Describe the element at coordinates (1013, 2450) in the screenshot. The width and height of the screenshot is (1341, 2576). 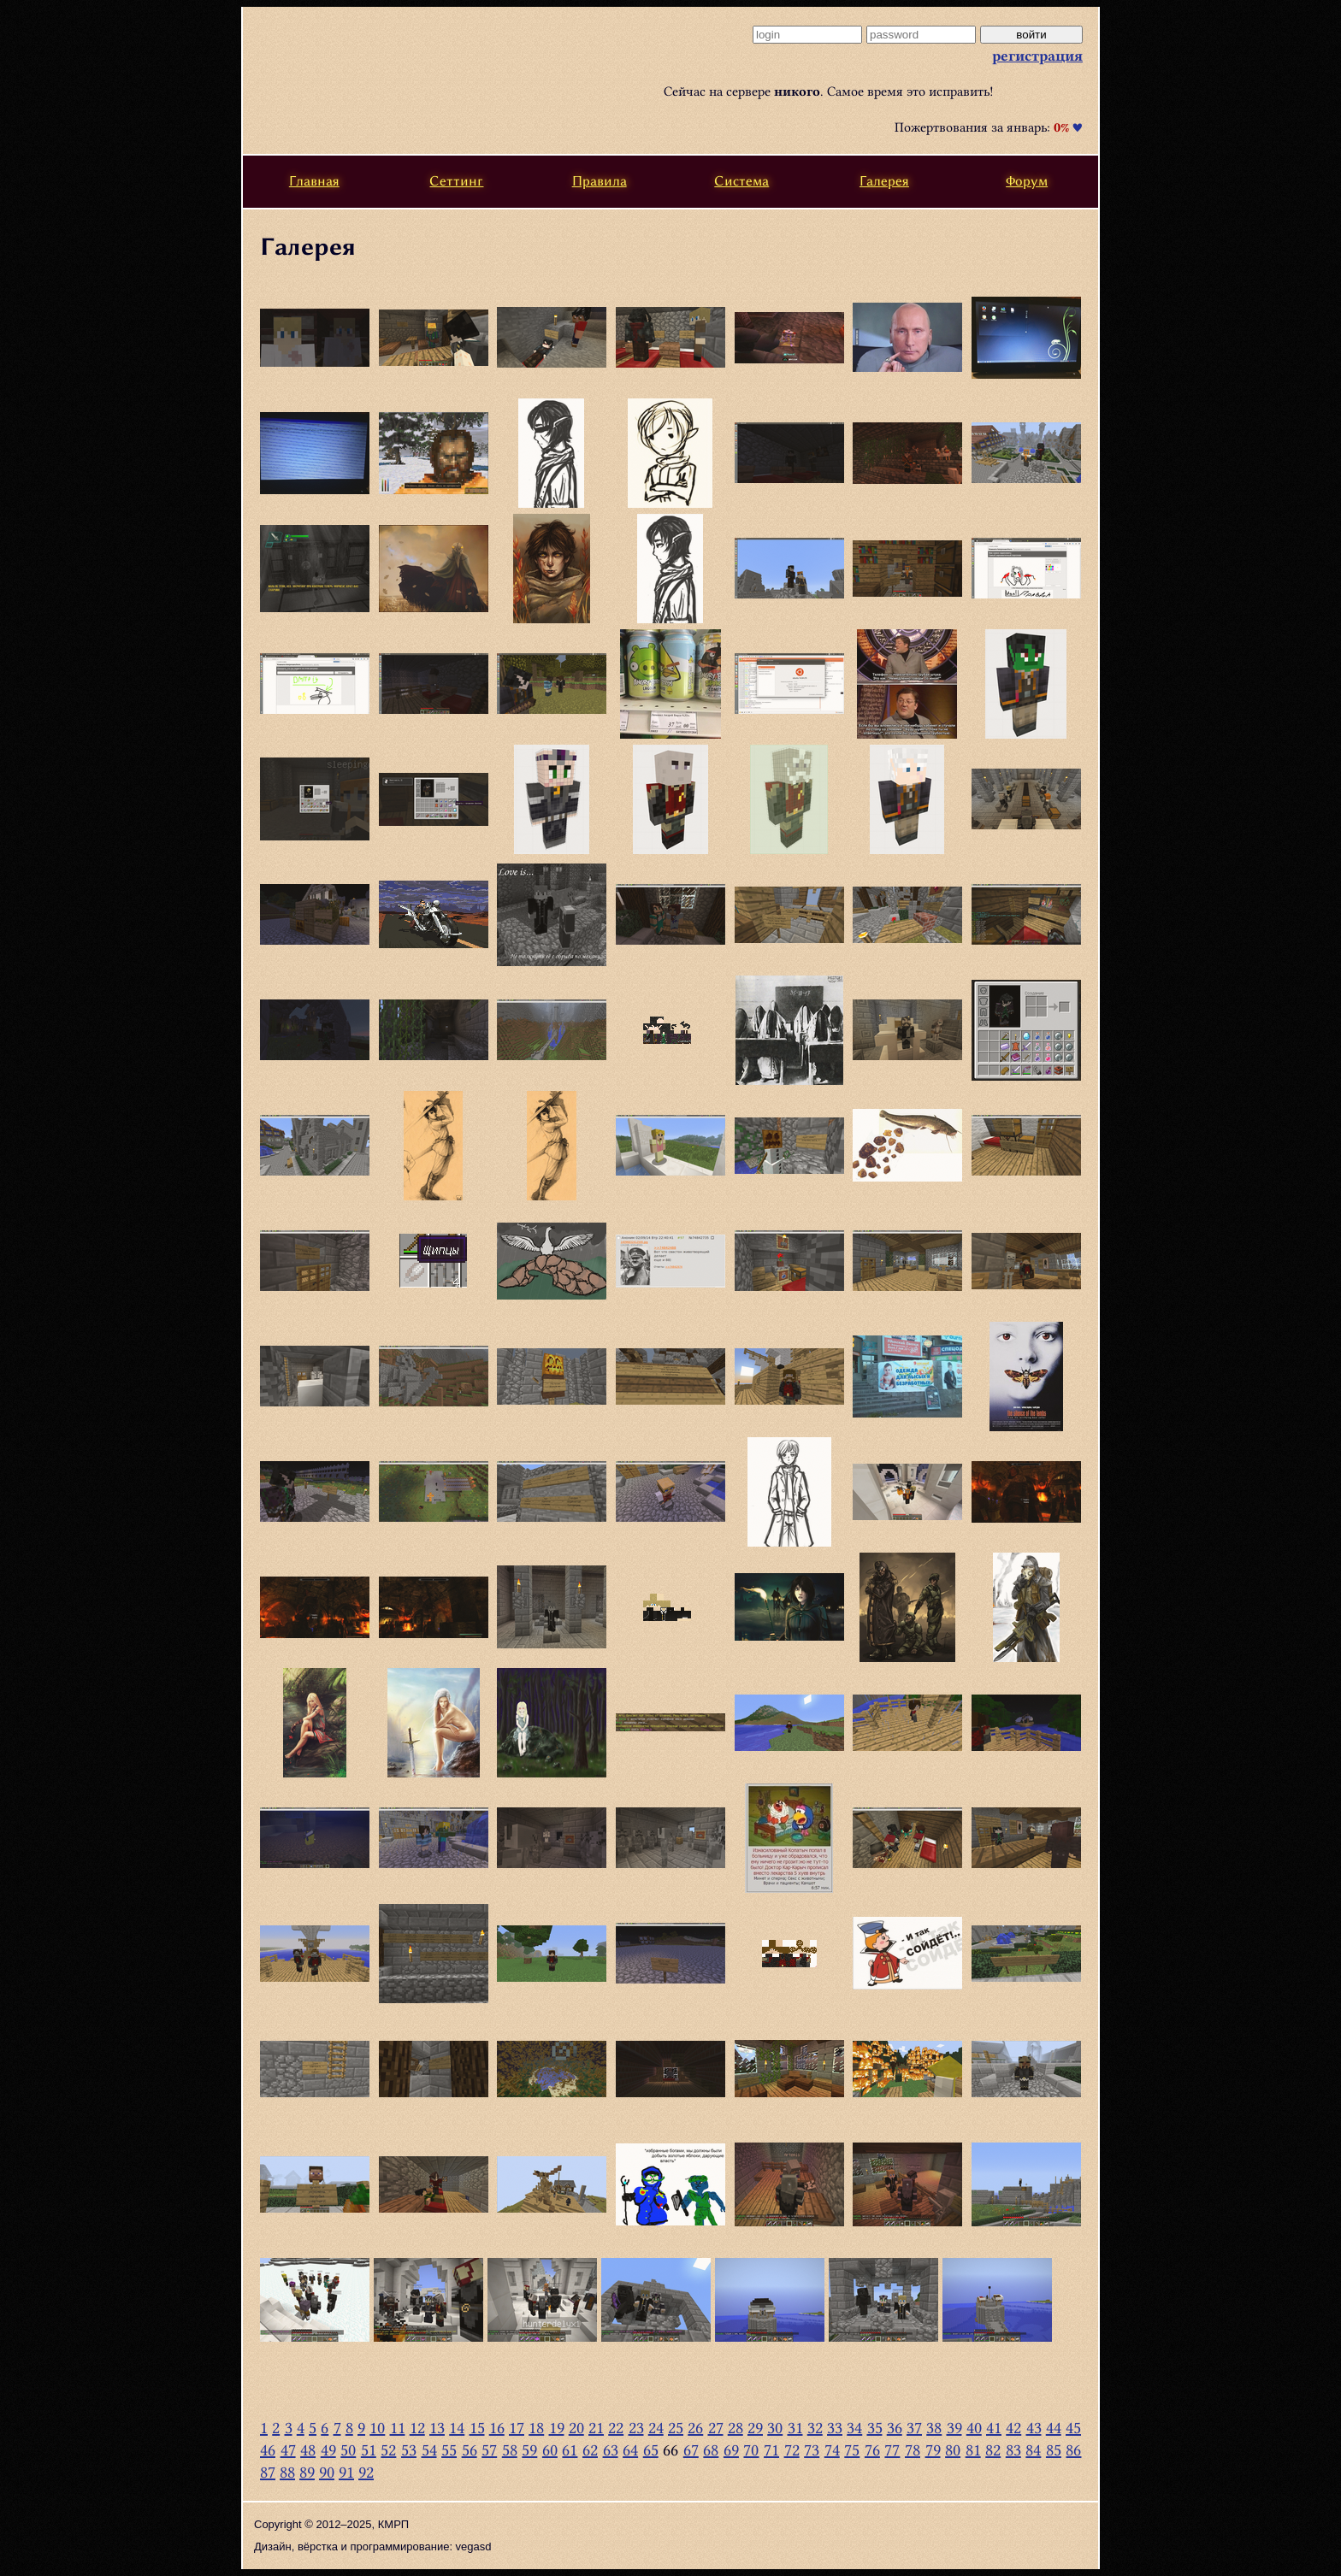
I see `83` at that location.